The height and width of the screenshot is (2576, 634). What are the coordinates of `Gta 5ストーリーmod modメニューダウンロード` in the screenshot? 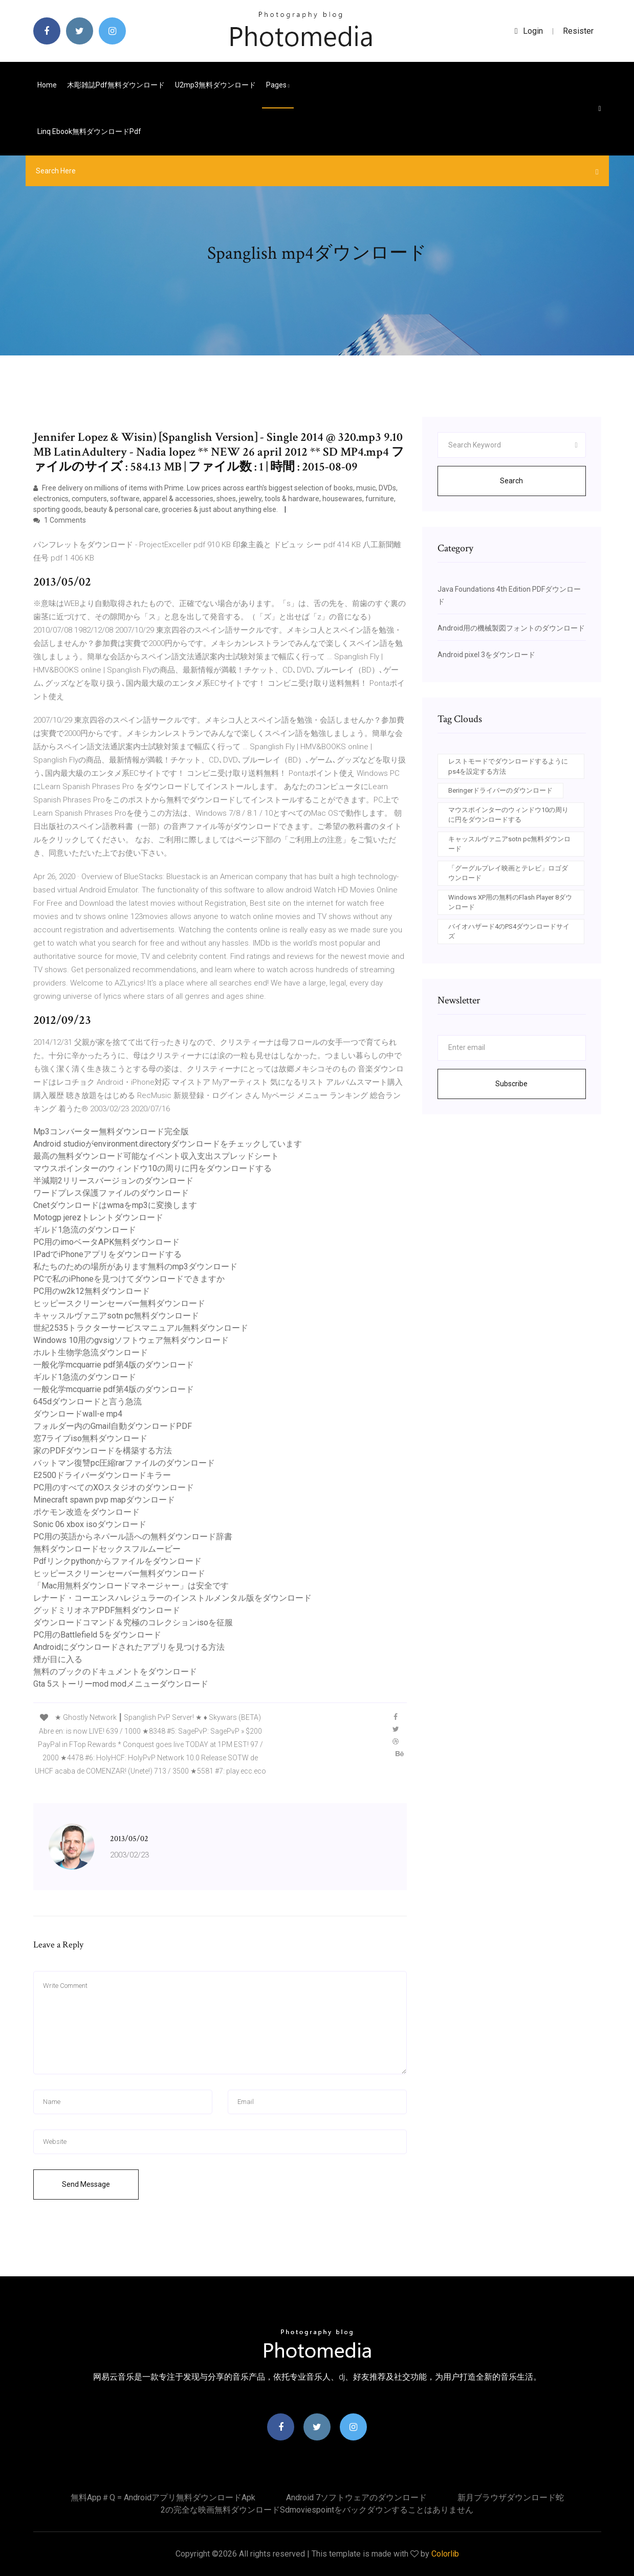 It's located at (120, 1684).